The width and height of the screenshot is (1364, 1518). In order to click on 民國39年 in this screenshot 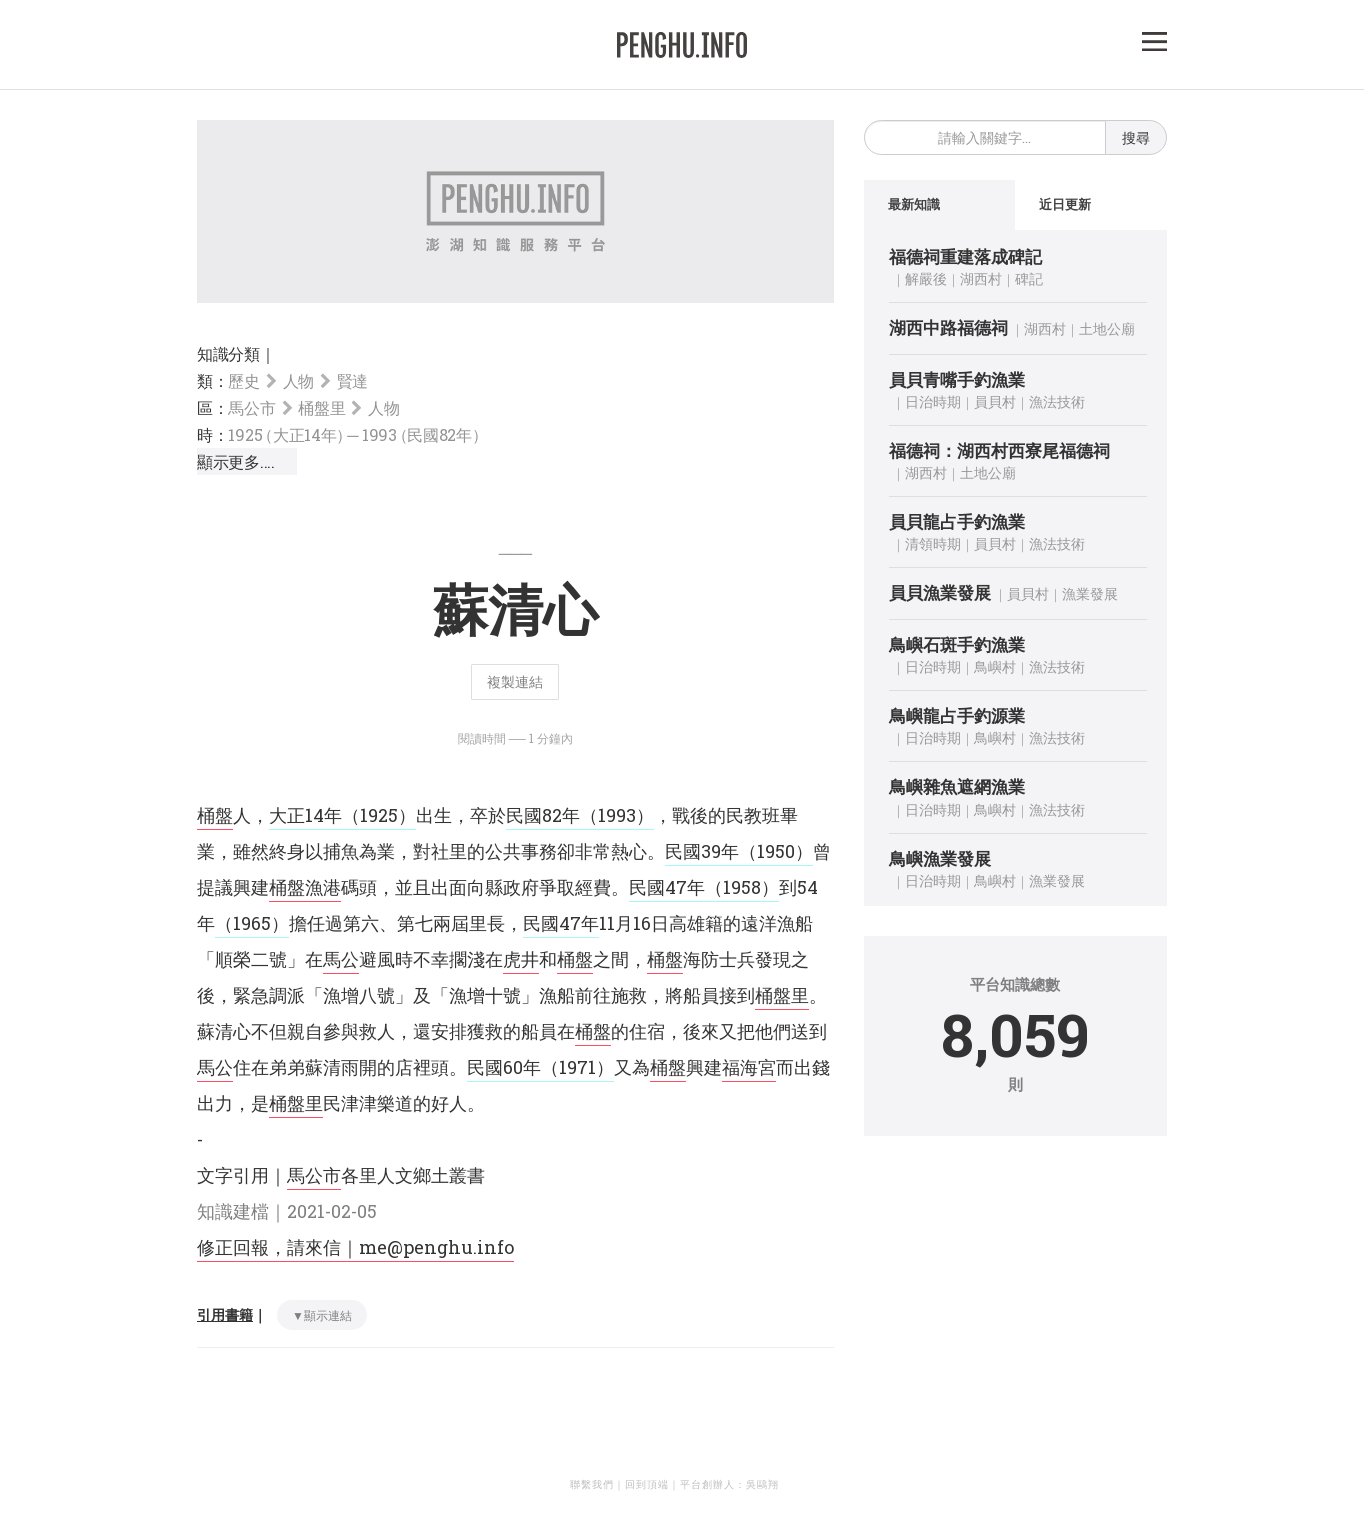, I will do `click(702, 851)`.